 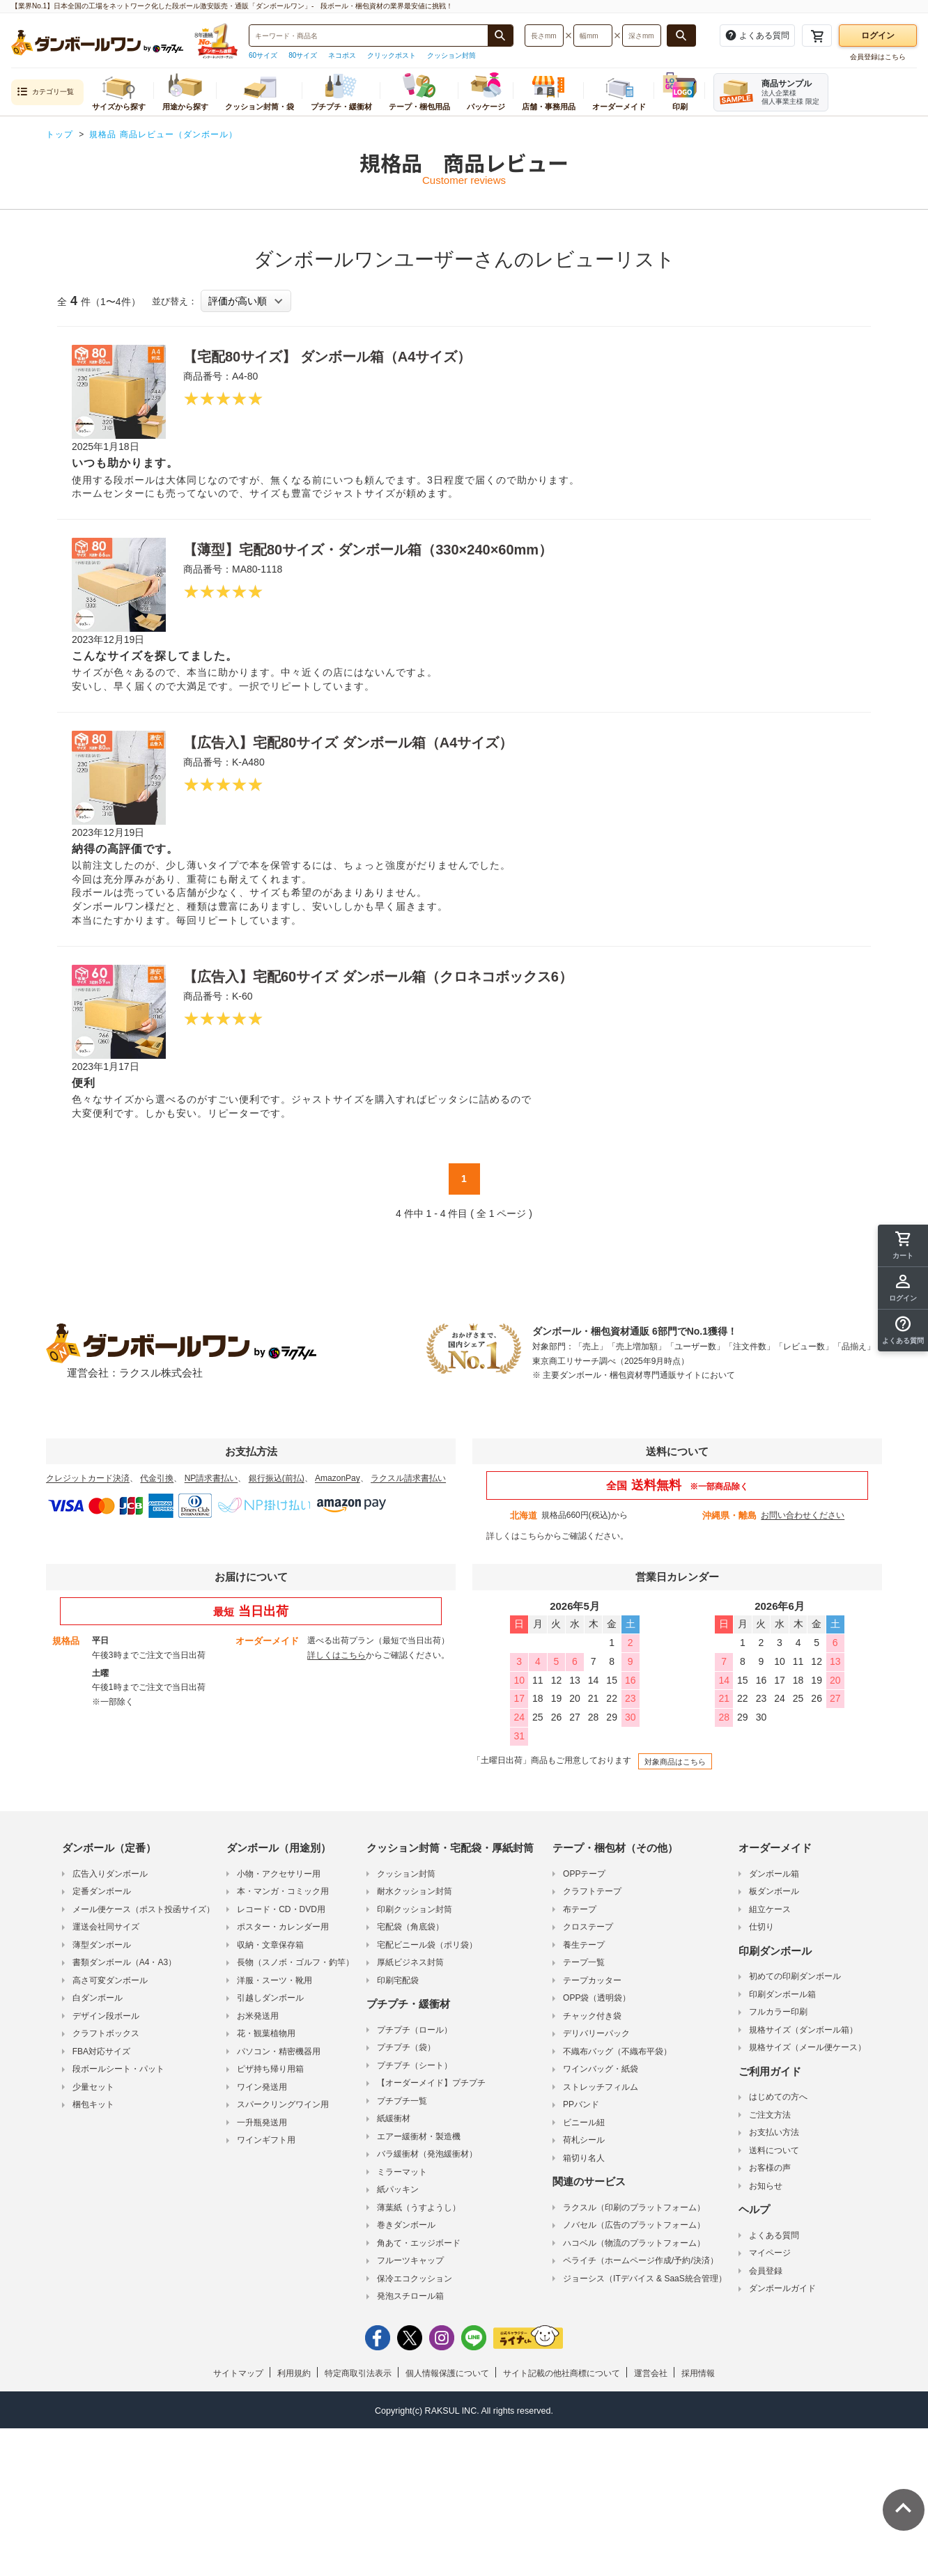 I want to click on 一升瓶発送用, so click(x=262, y=2122).